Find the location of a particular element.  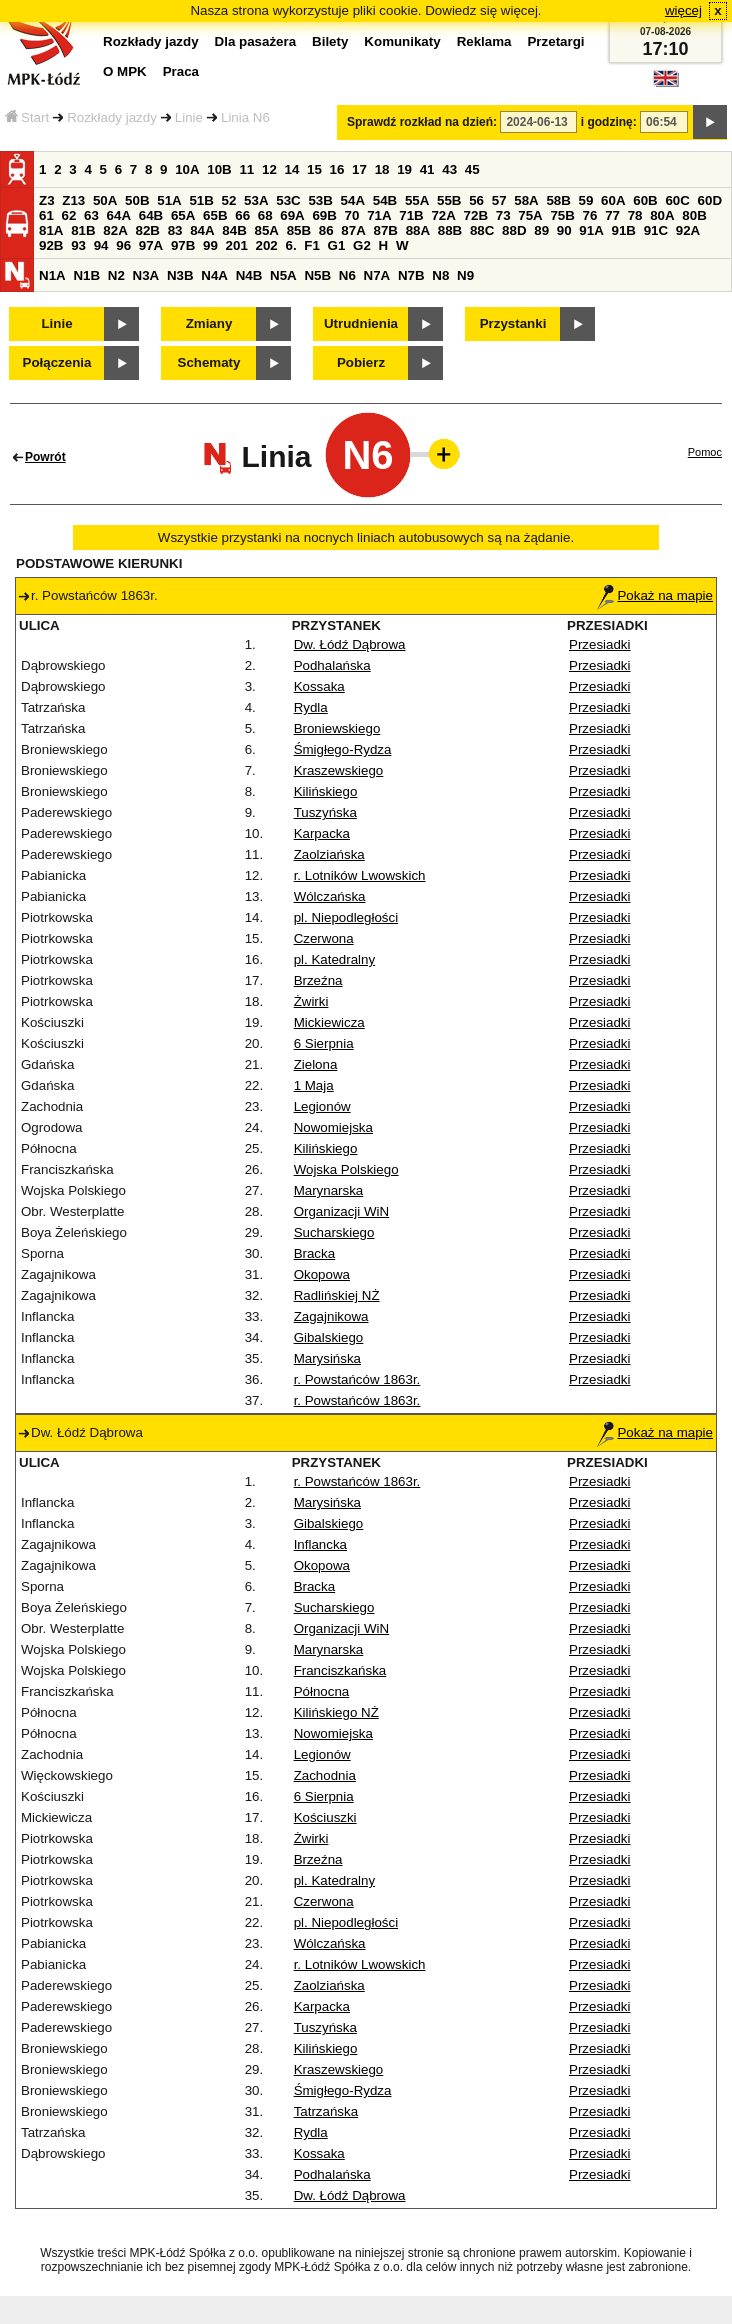

73 is located at coordinates (503, 215).